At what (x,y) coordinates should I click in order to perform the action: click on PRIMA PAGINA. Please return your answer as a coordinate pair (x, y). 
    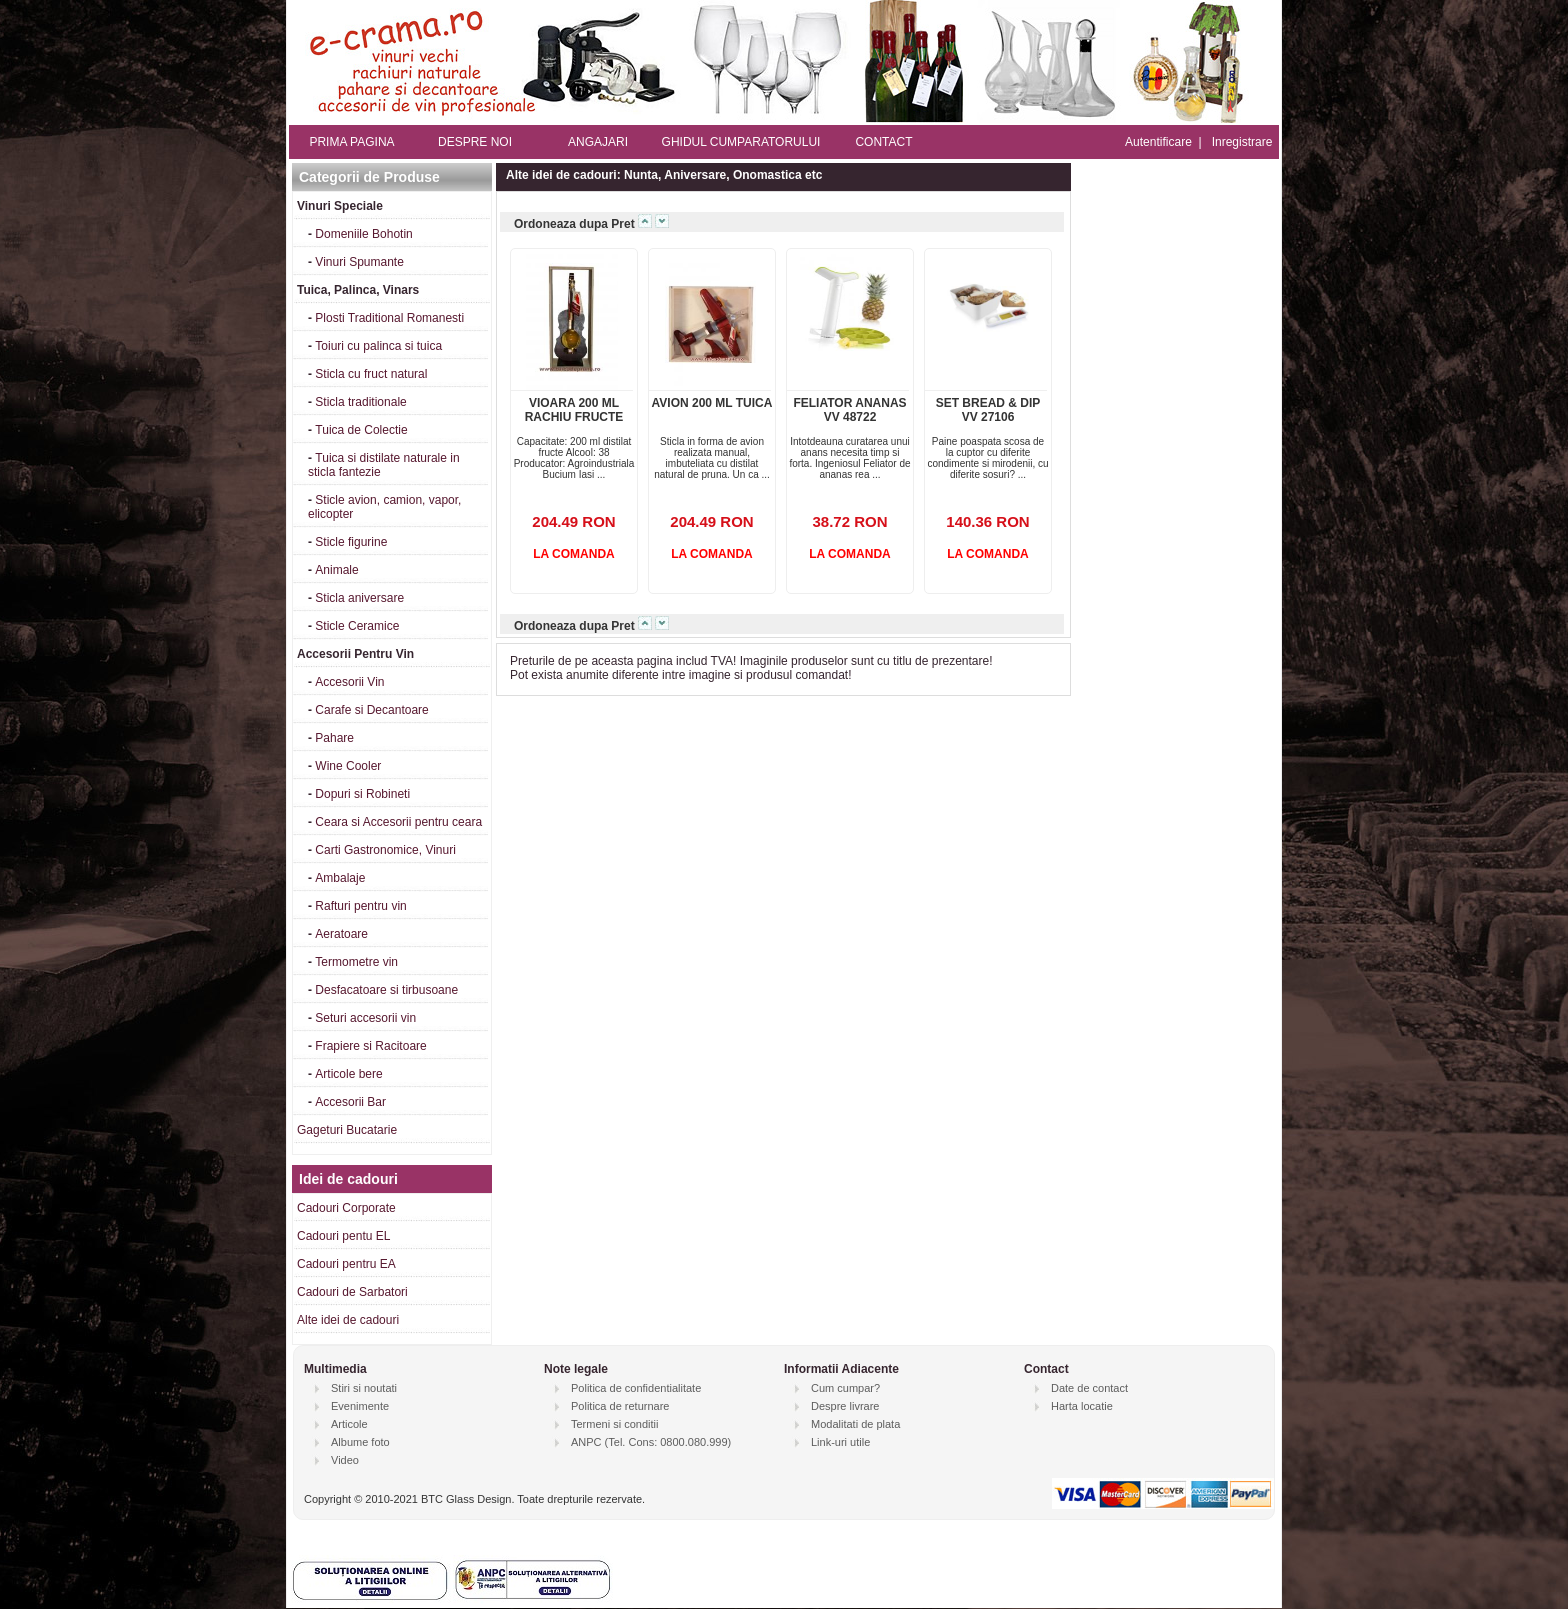
    Looking at the image, I should click on (351, 142).